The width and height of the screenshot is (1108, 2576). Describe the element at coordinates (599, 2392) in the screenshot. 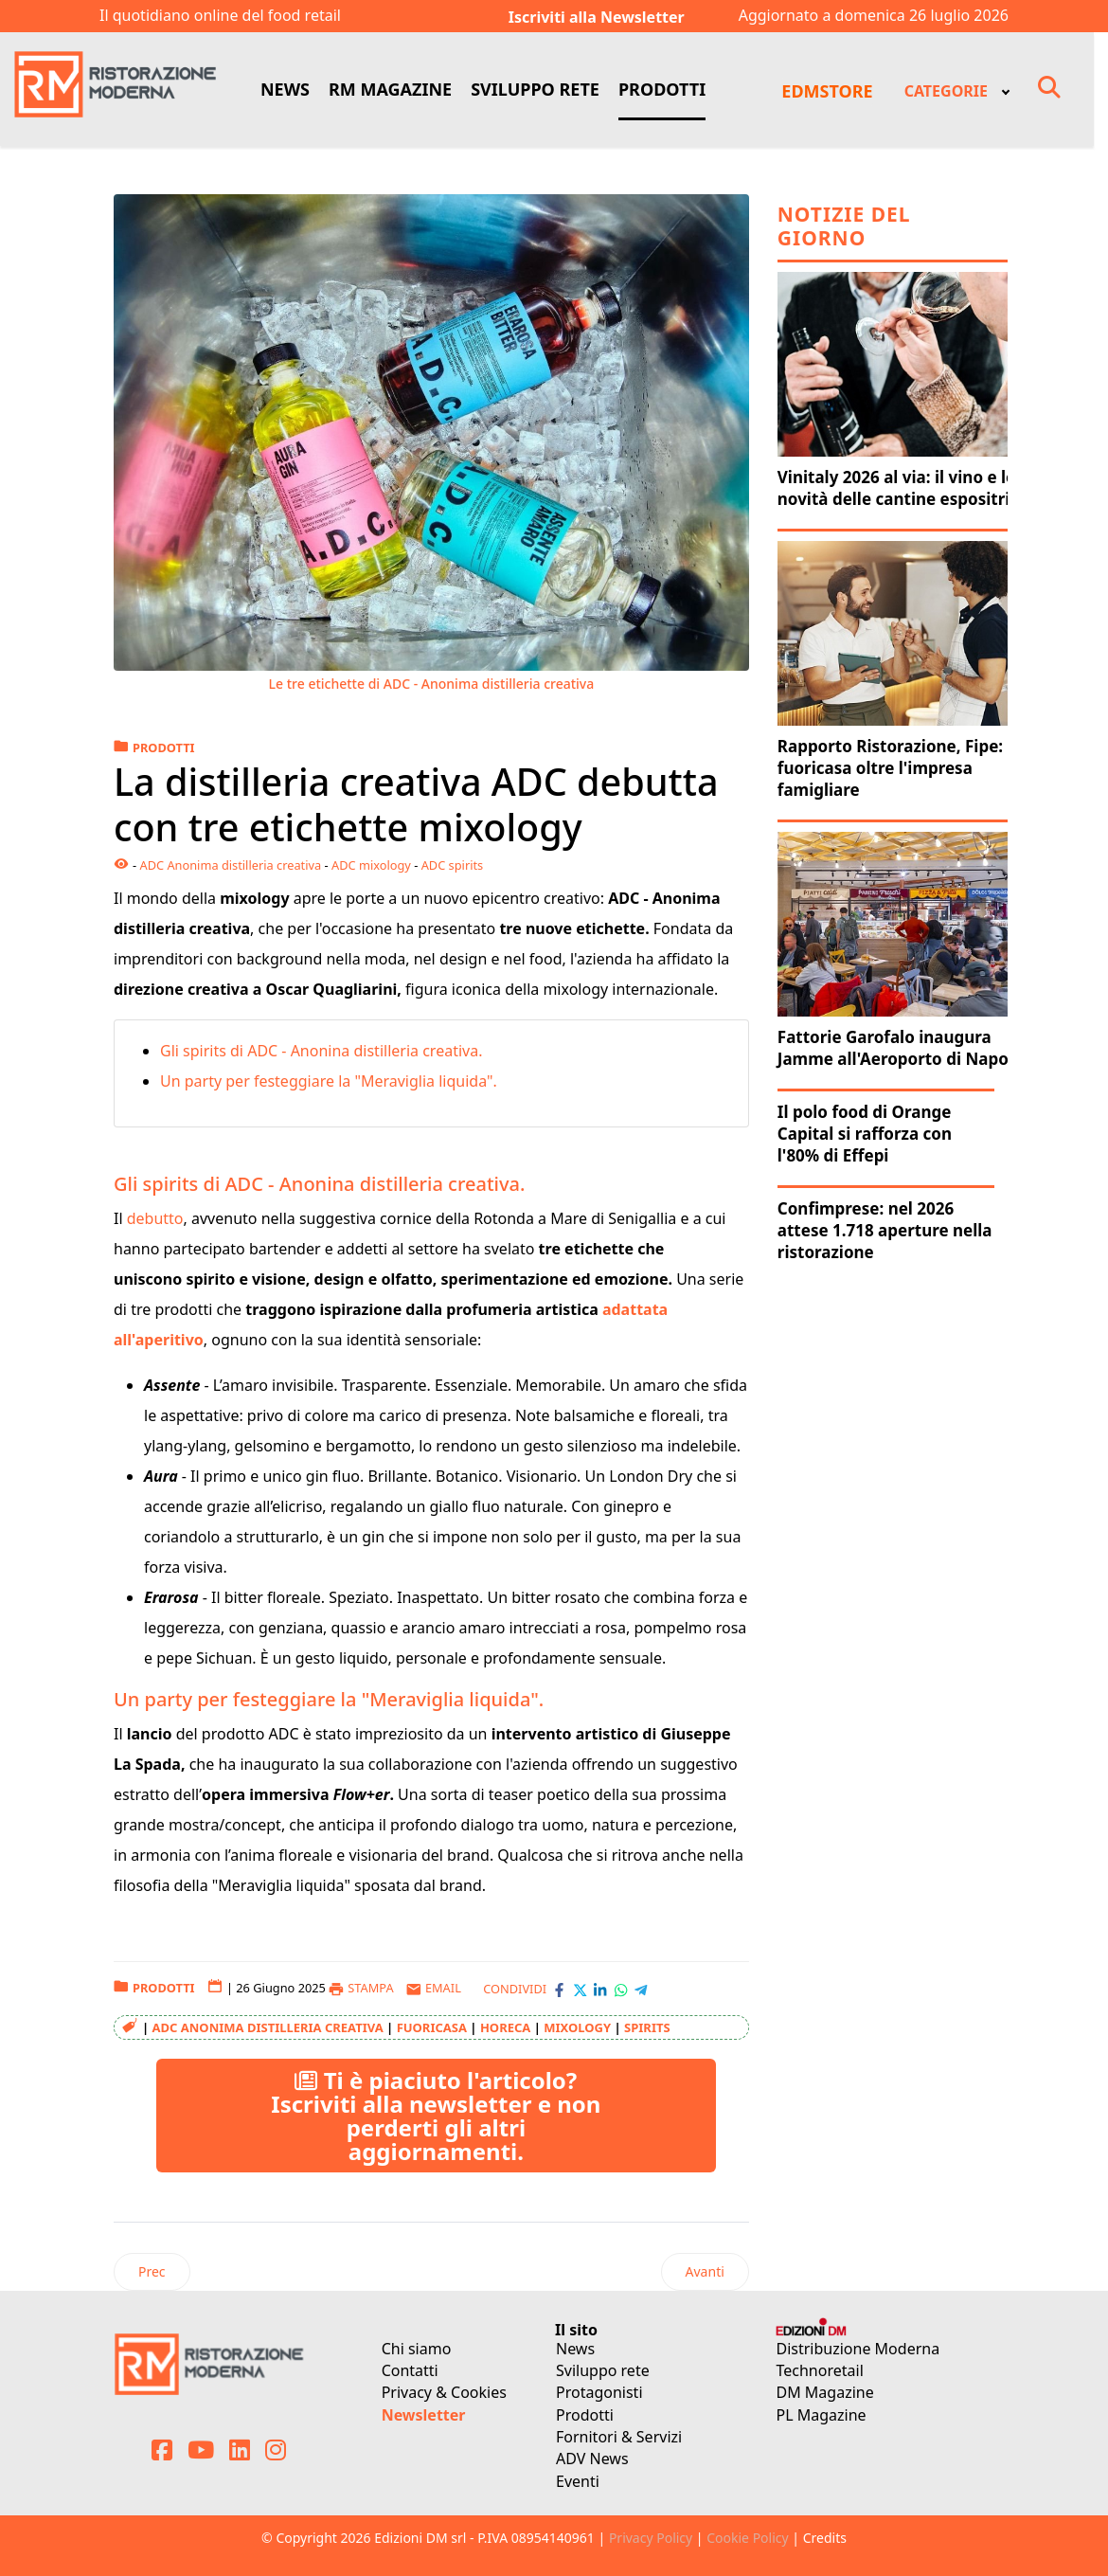

I see `Protagonisti` at that location.